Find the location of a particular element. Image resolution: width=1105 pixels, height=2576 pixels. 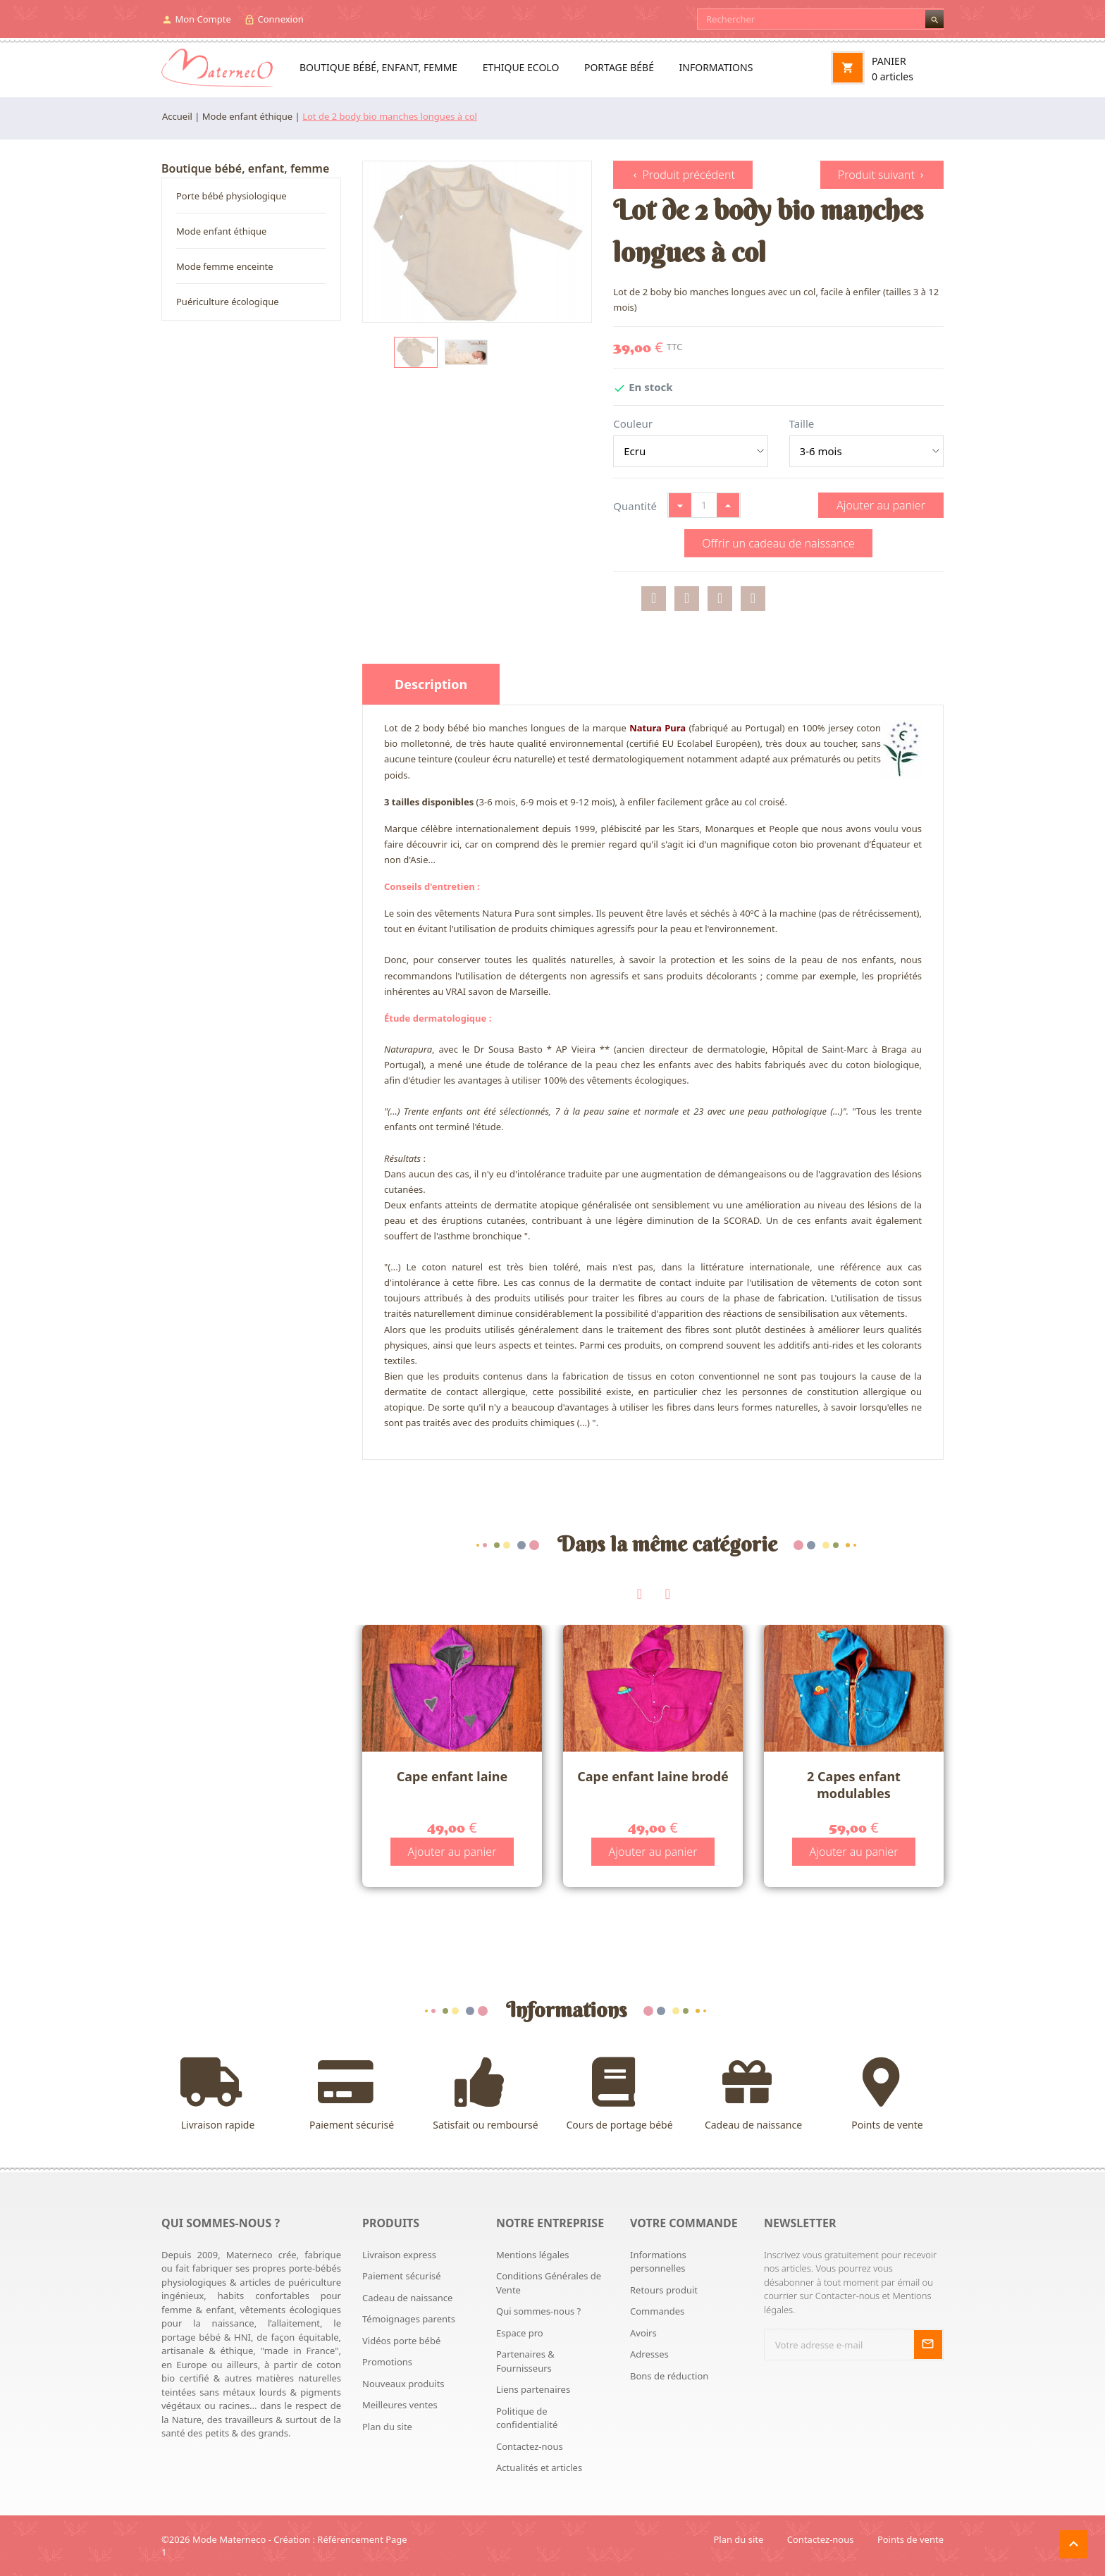

Mentions légales is located at coordinates (532, 2254).